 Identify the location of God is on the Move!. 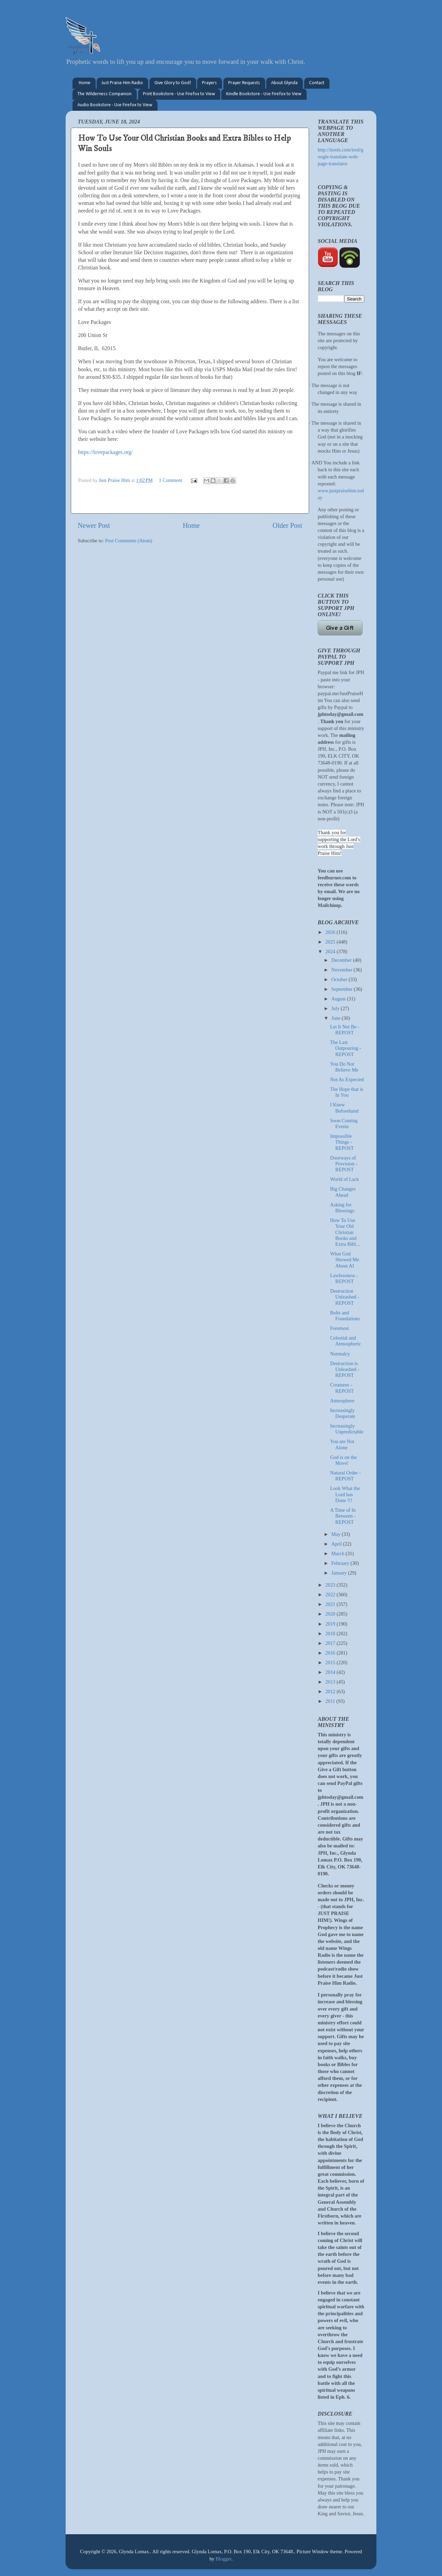
(343, 1460).